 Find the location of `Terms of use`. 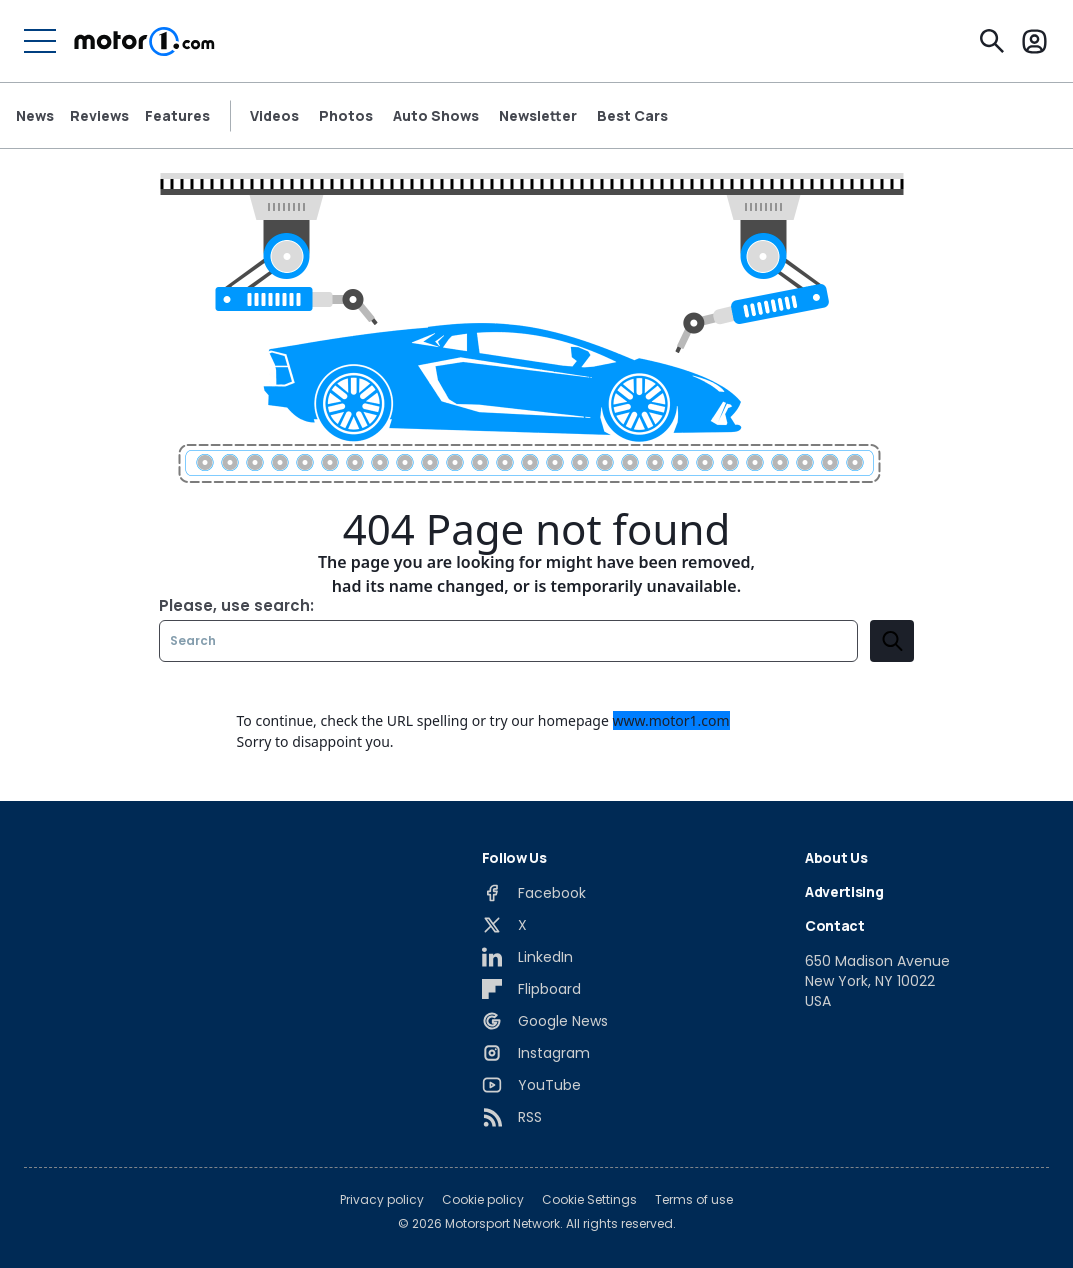

Terms of use is located at coordinates (694, 1200).